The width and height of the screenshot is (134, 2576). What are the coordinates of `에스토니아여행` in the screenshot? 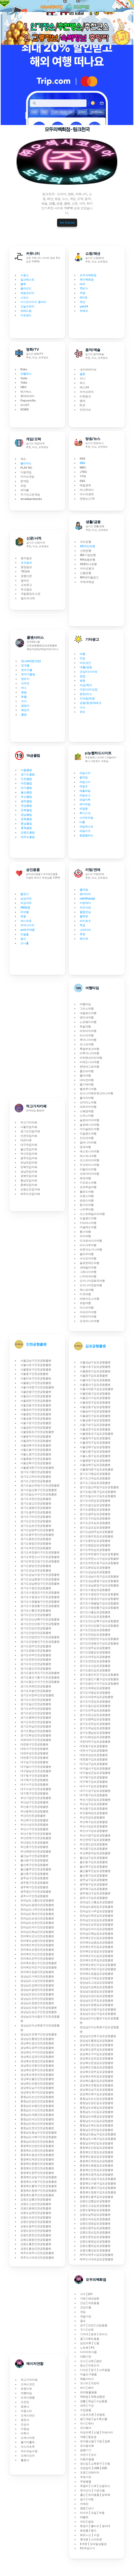 It's located at (89, 1151).